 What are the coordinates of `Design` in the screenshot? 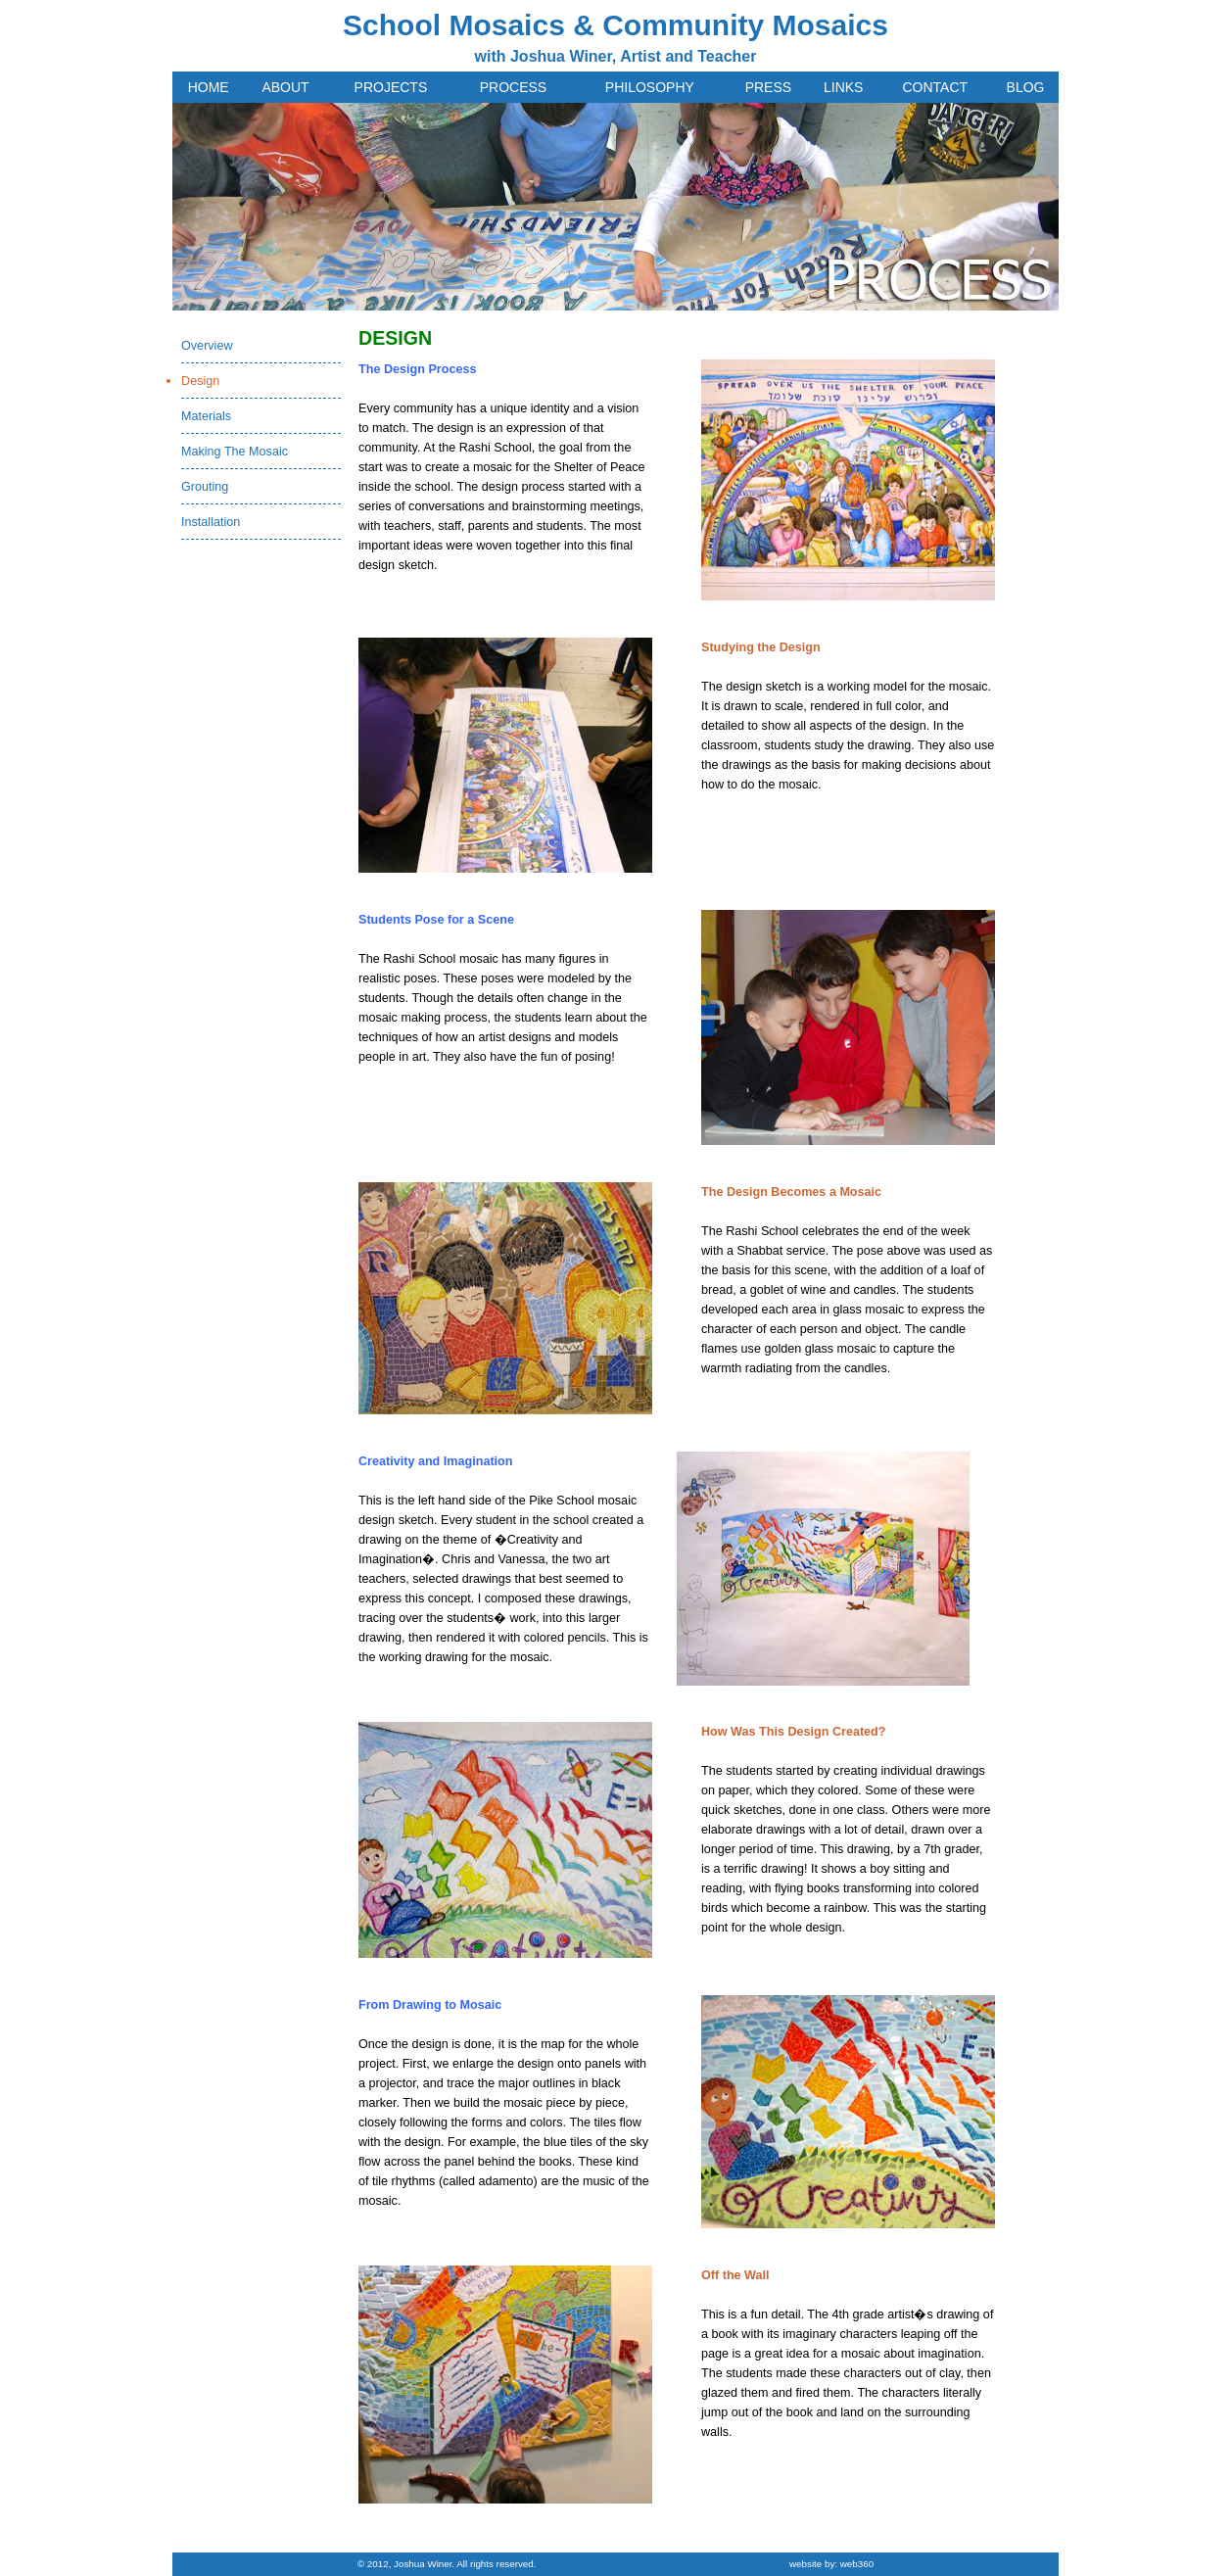 It's located at (200, 381).